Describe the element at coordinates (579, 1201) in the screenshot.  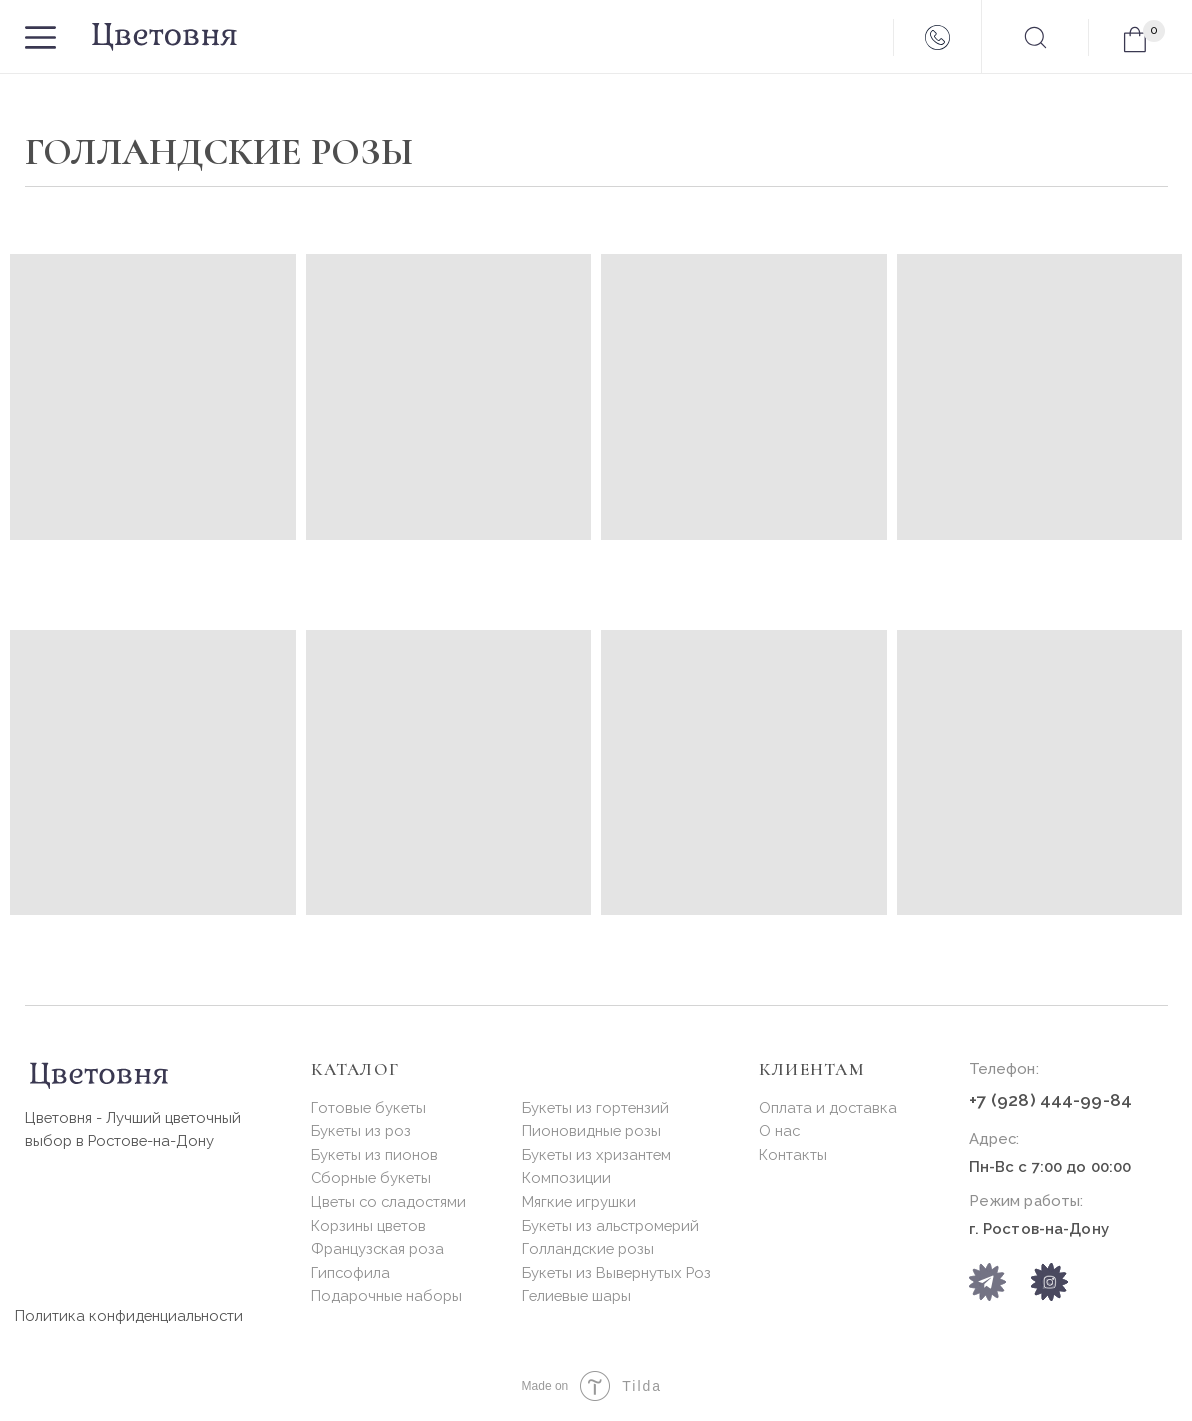
I see `Мягкие игрушки` at that location.